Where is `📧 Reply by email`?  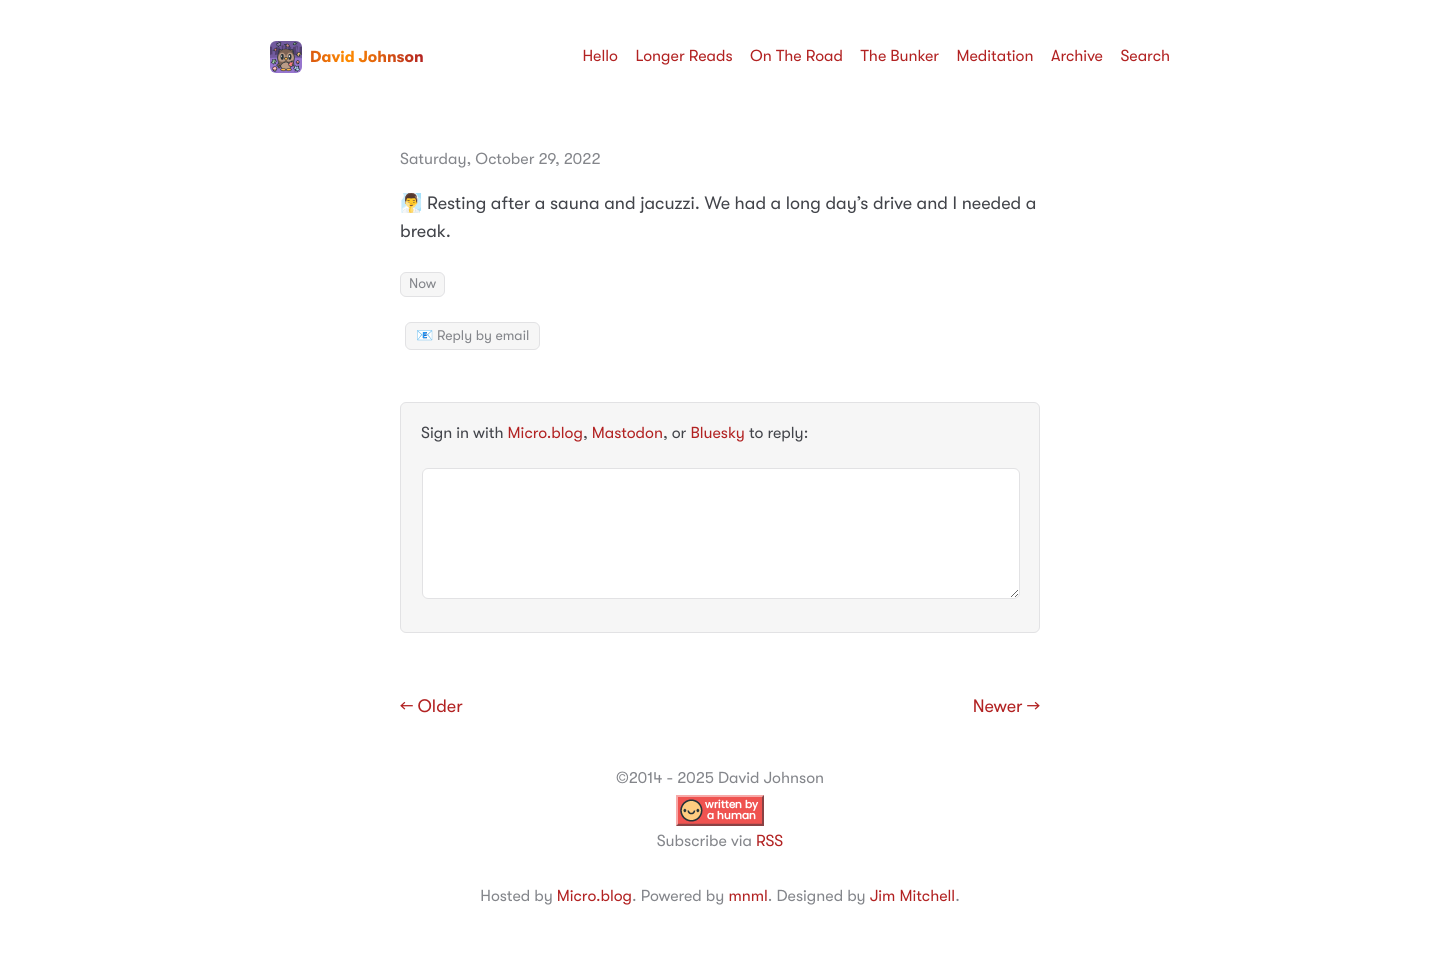 📧 Reply by email is located at coordinates (472, 336).